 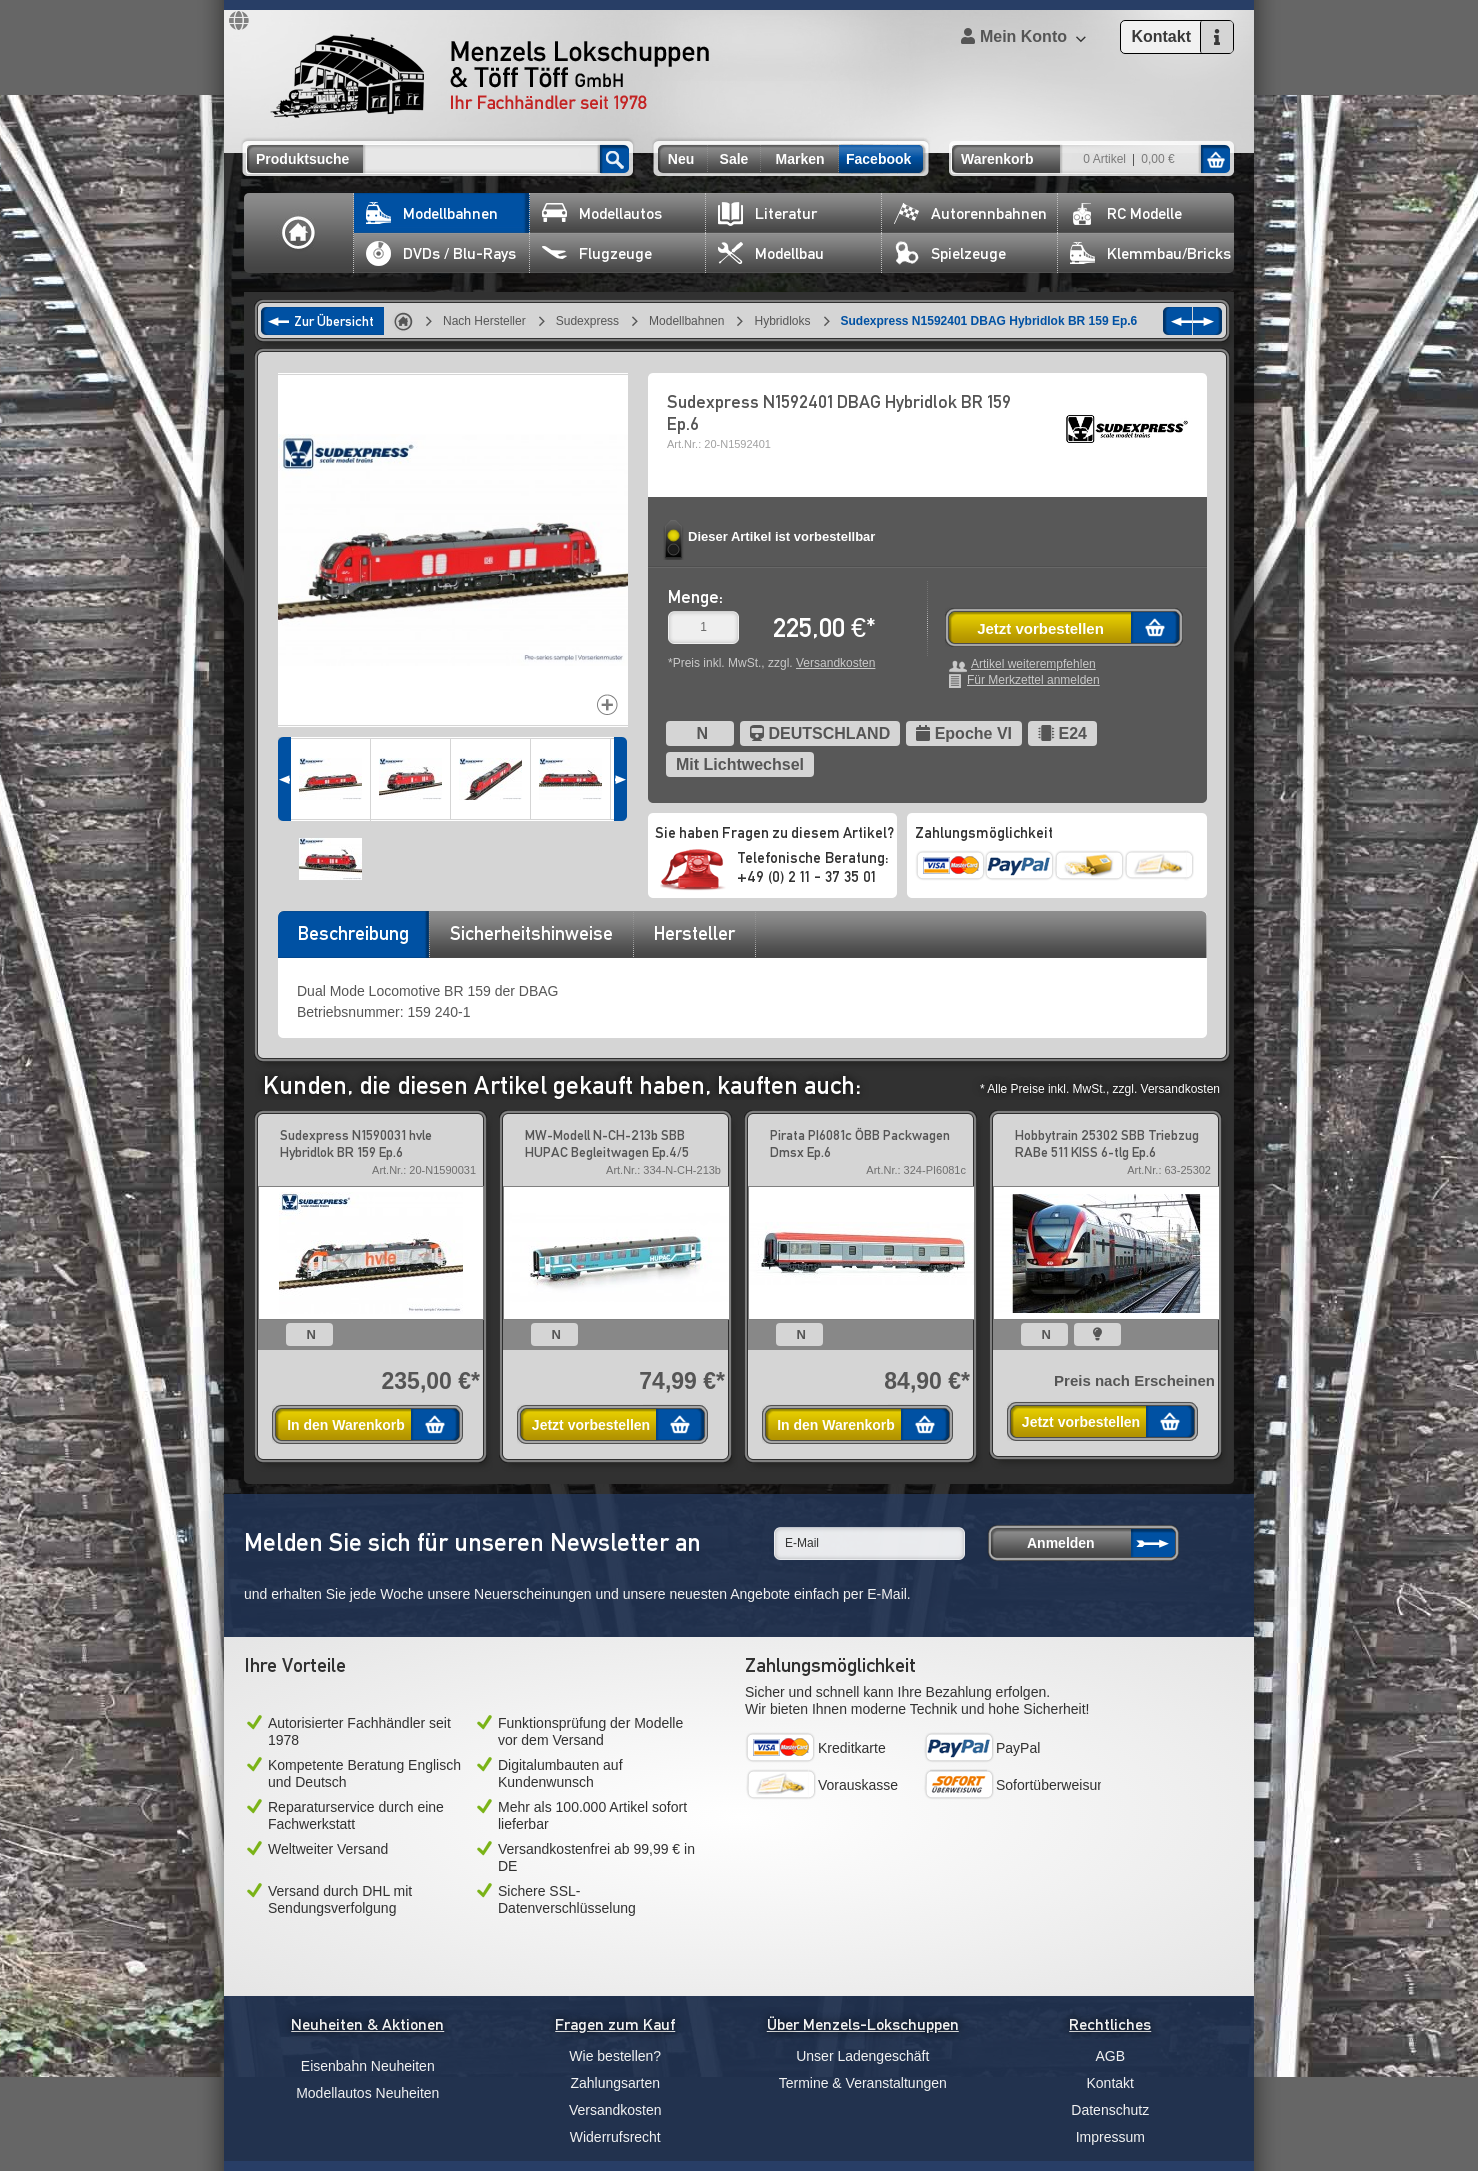 I want to click on Versandkosten, so click(x=835, y=663).